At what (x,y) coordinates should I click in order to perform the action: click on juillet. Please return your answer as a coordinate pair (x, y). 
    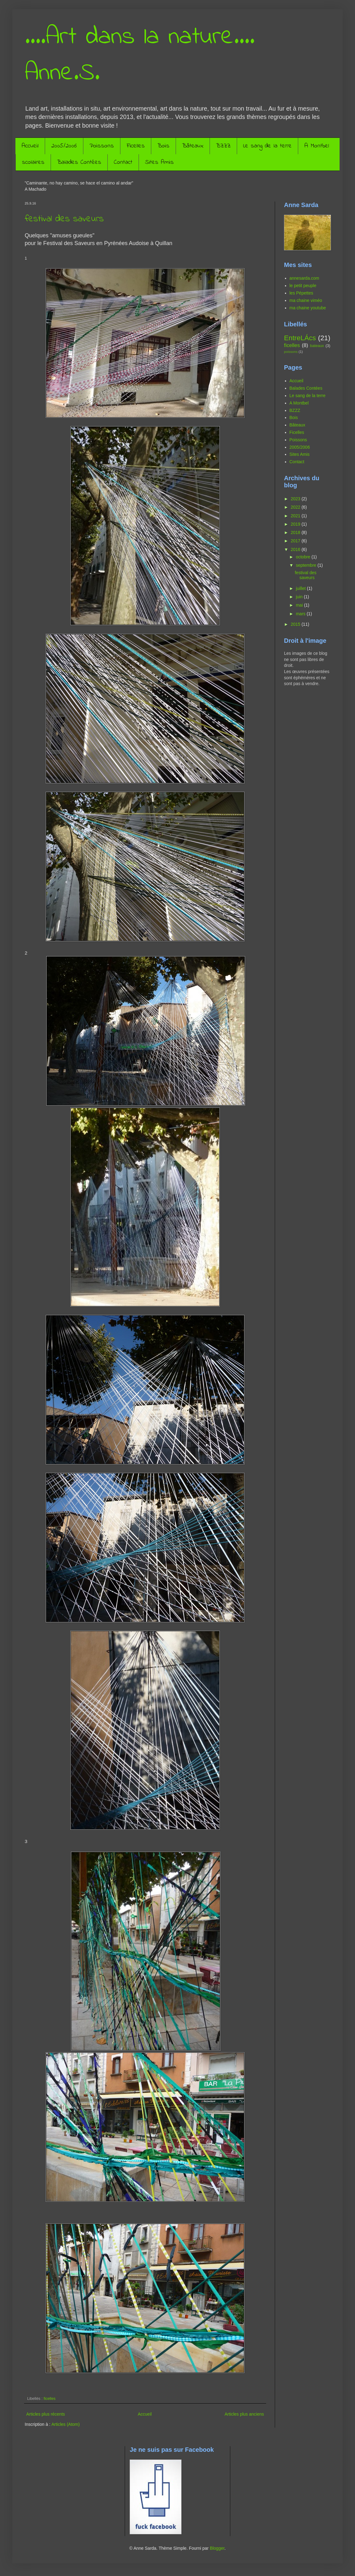
    Looking at the image, I should click on (301, 588).